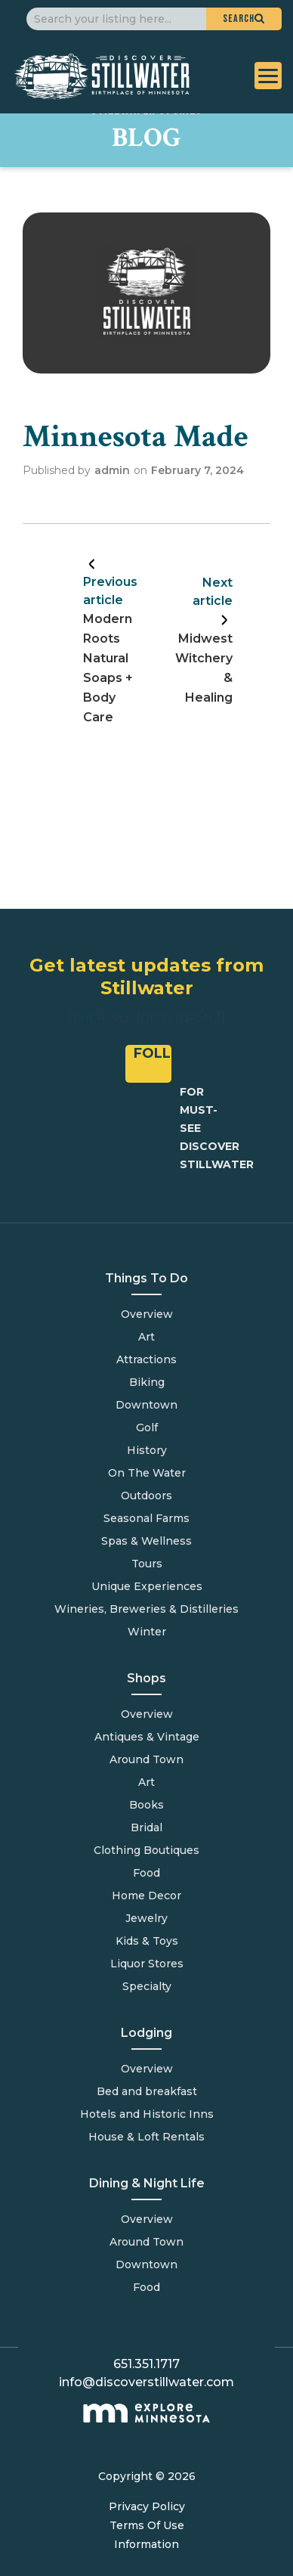 The height and width of the screenshot is (2576, 293). Describe the element at coordinates (146, 2364) in the screenshot. I see `651.351.1717` at that location.